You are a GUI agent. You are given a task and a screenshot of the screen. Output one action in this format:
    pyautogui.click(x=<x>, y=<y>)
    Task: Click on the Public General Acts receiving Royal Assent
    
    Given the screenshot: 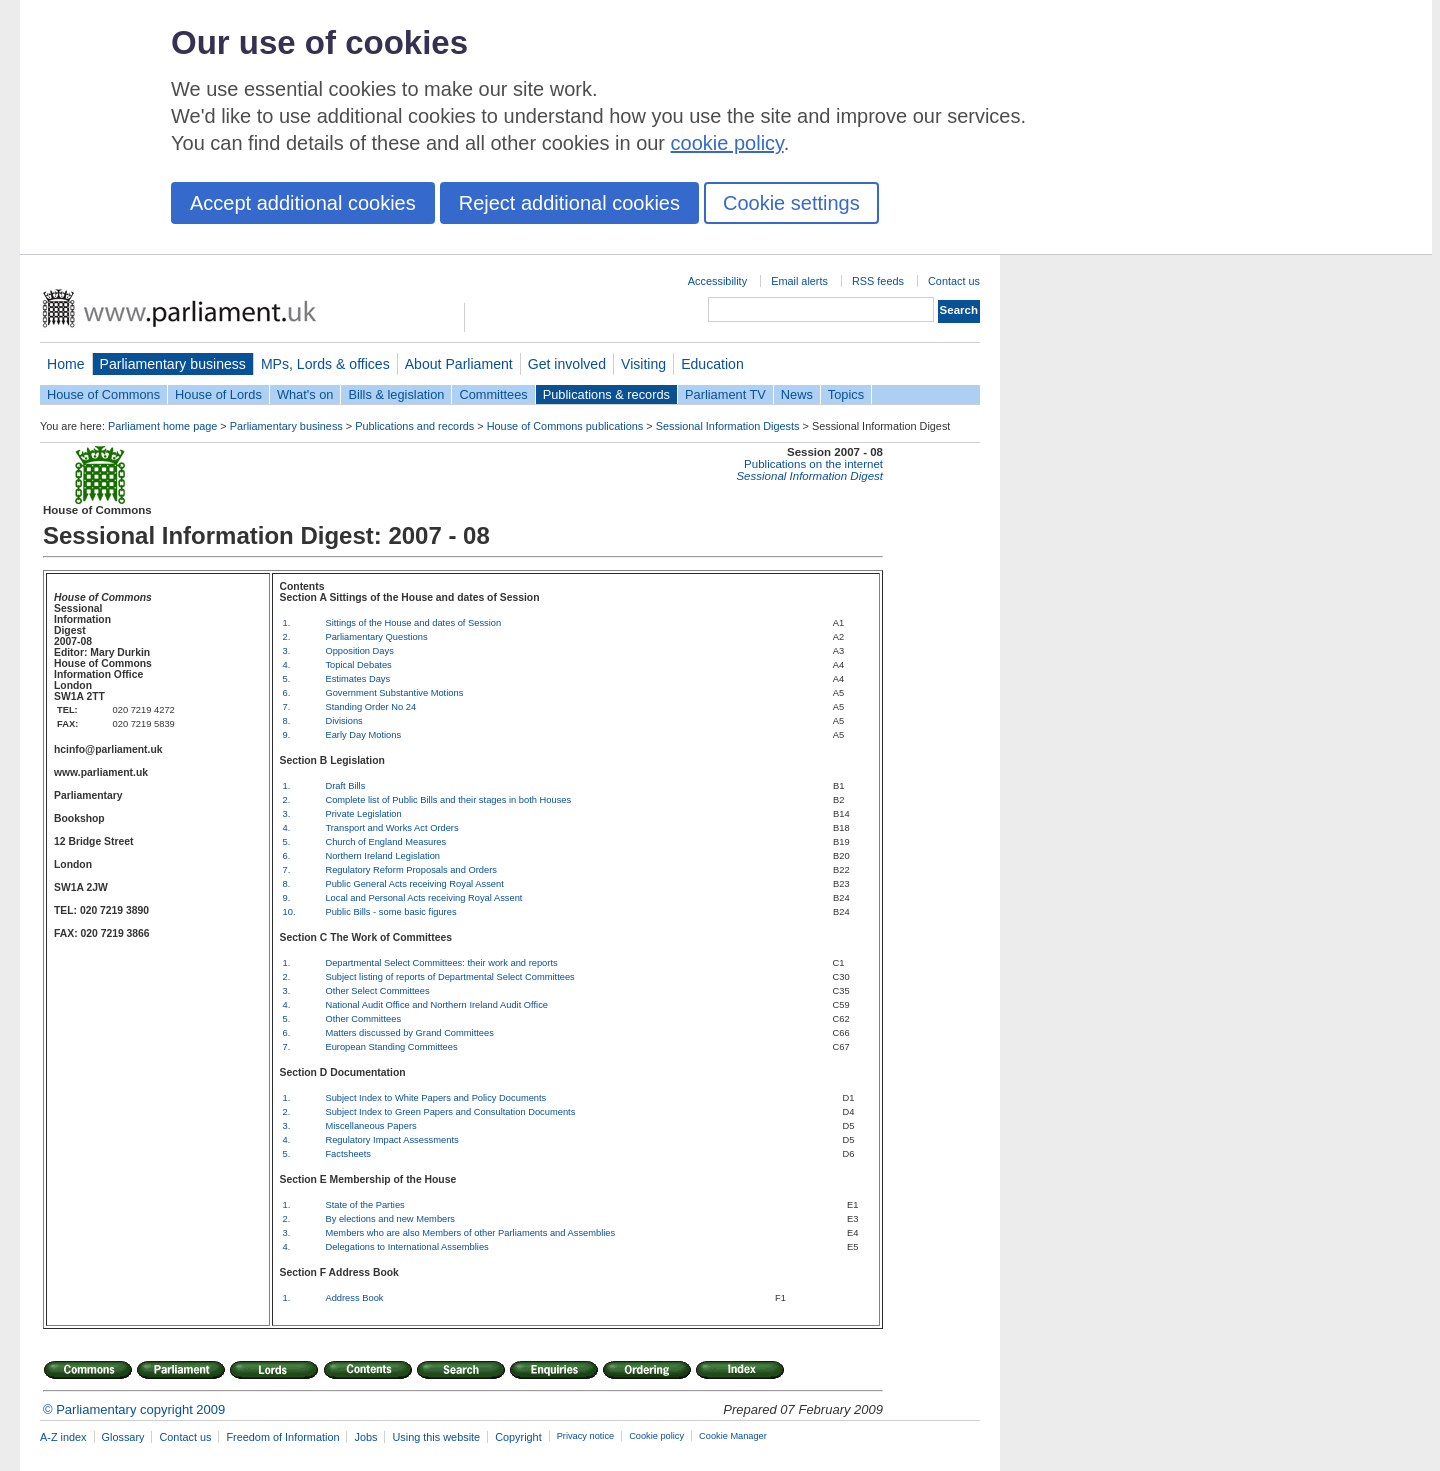 What is the action you would take?
    pyautogui.click(x=414, y=884)
    